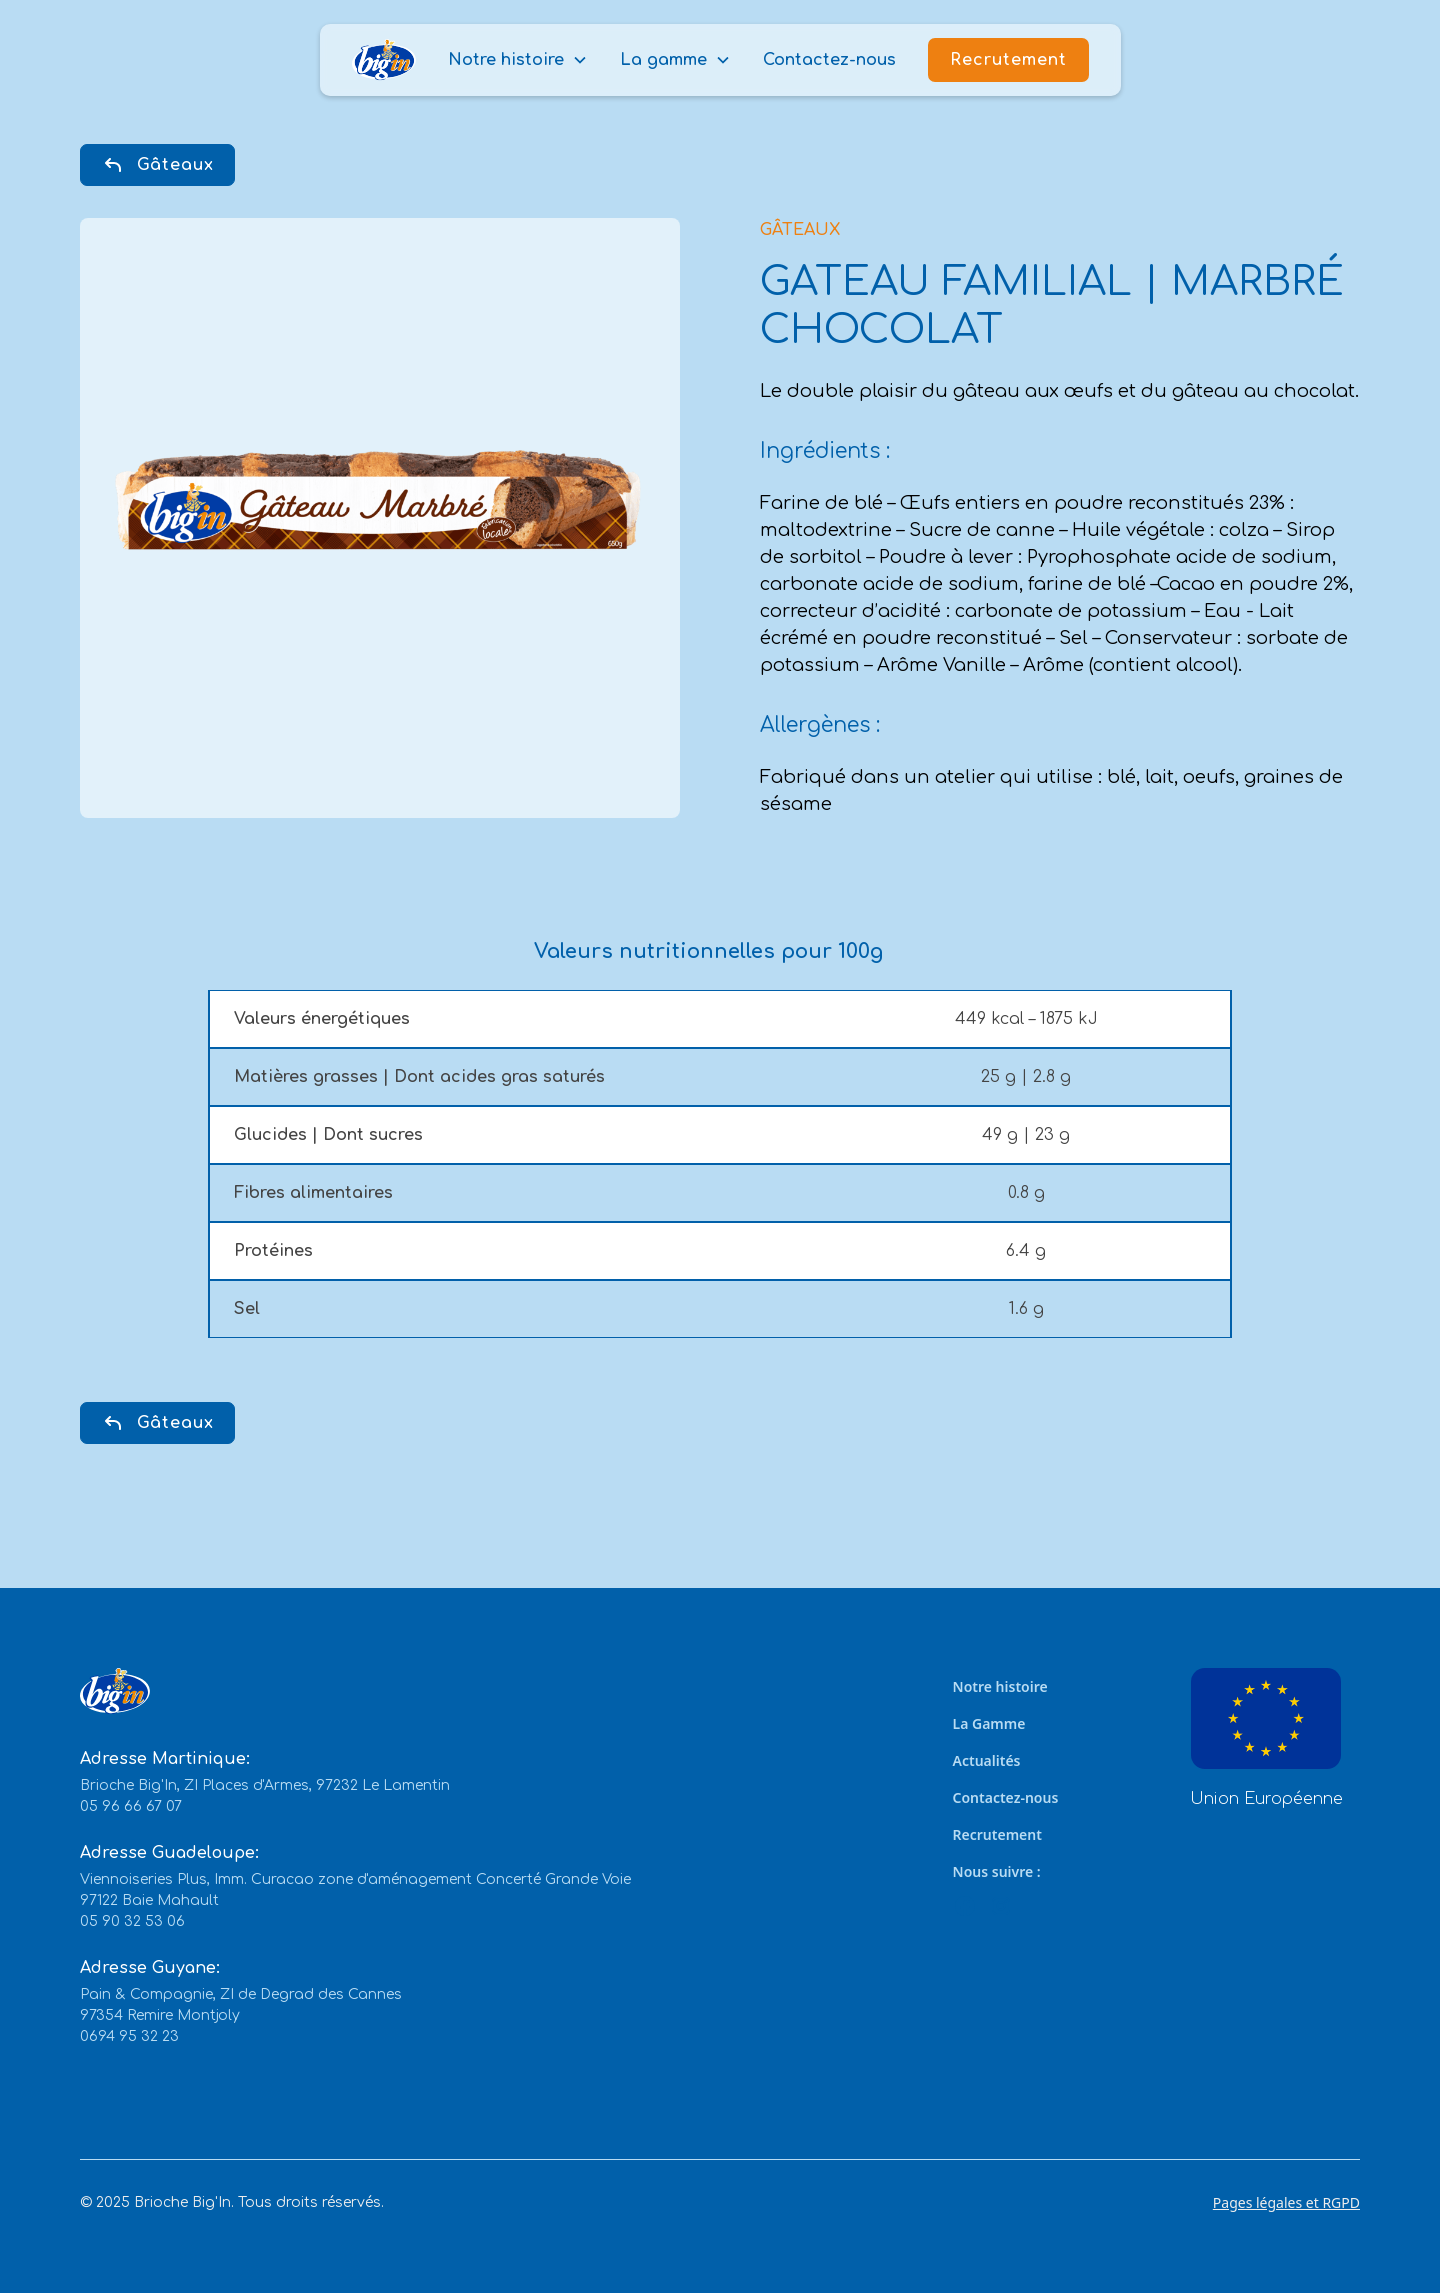 This screenshot has height=2293, width=1440. I want to click on La Gamme, so click(989, 1723).